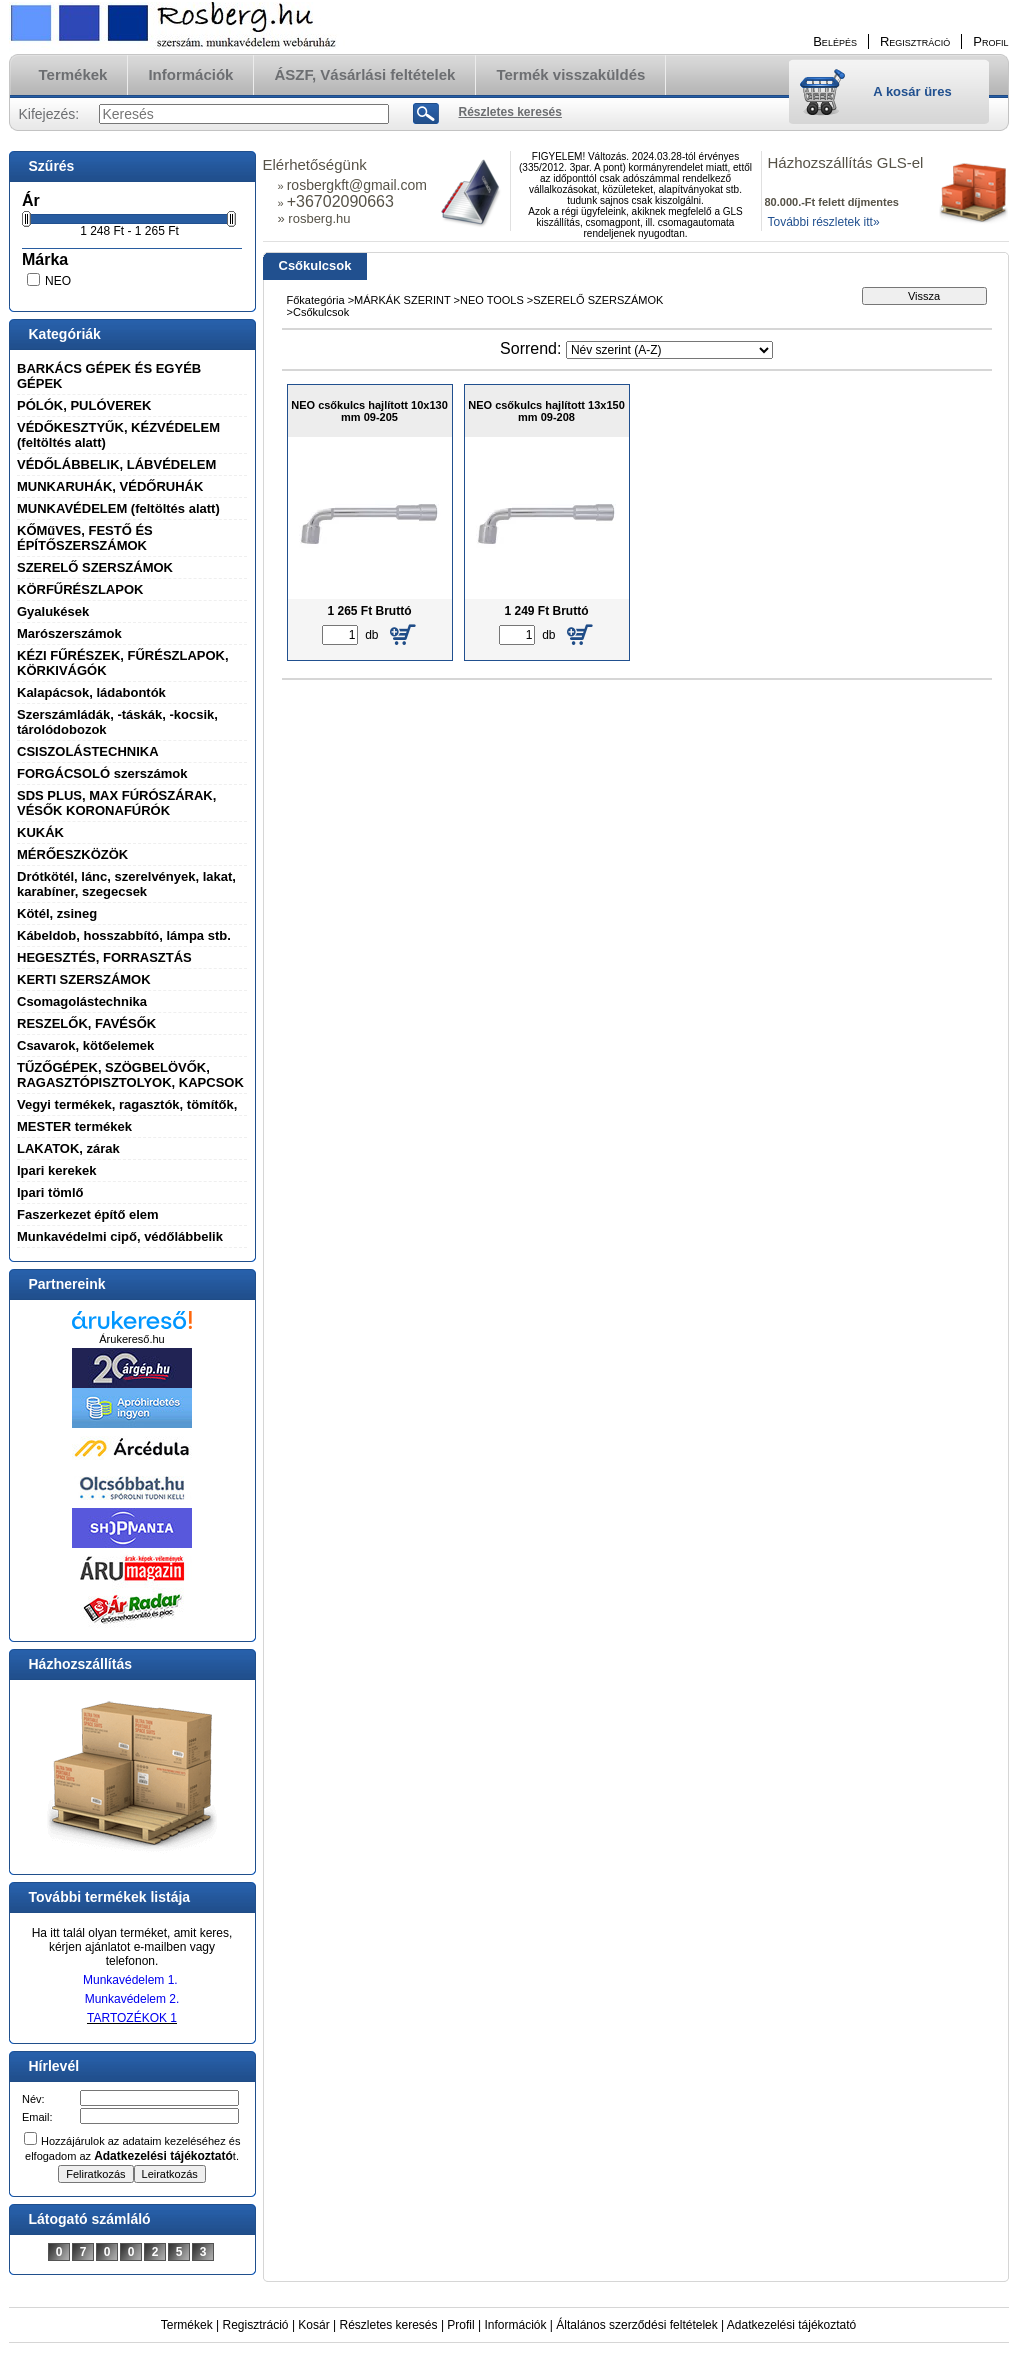  Describe the element at coordinates (116, 803) in the screenshot. I see `SDS PLUS, MAX FÚRÓSZÁRAK, VÉSŐK KORONAFÚRÓK` at that location.